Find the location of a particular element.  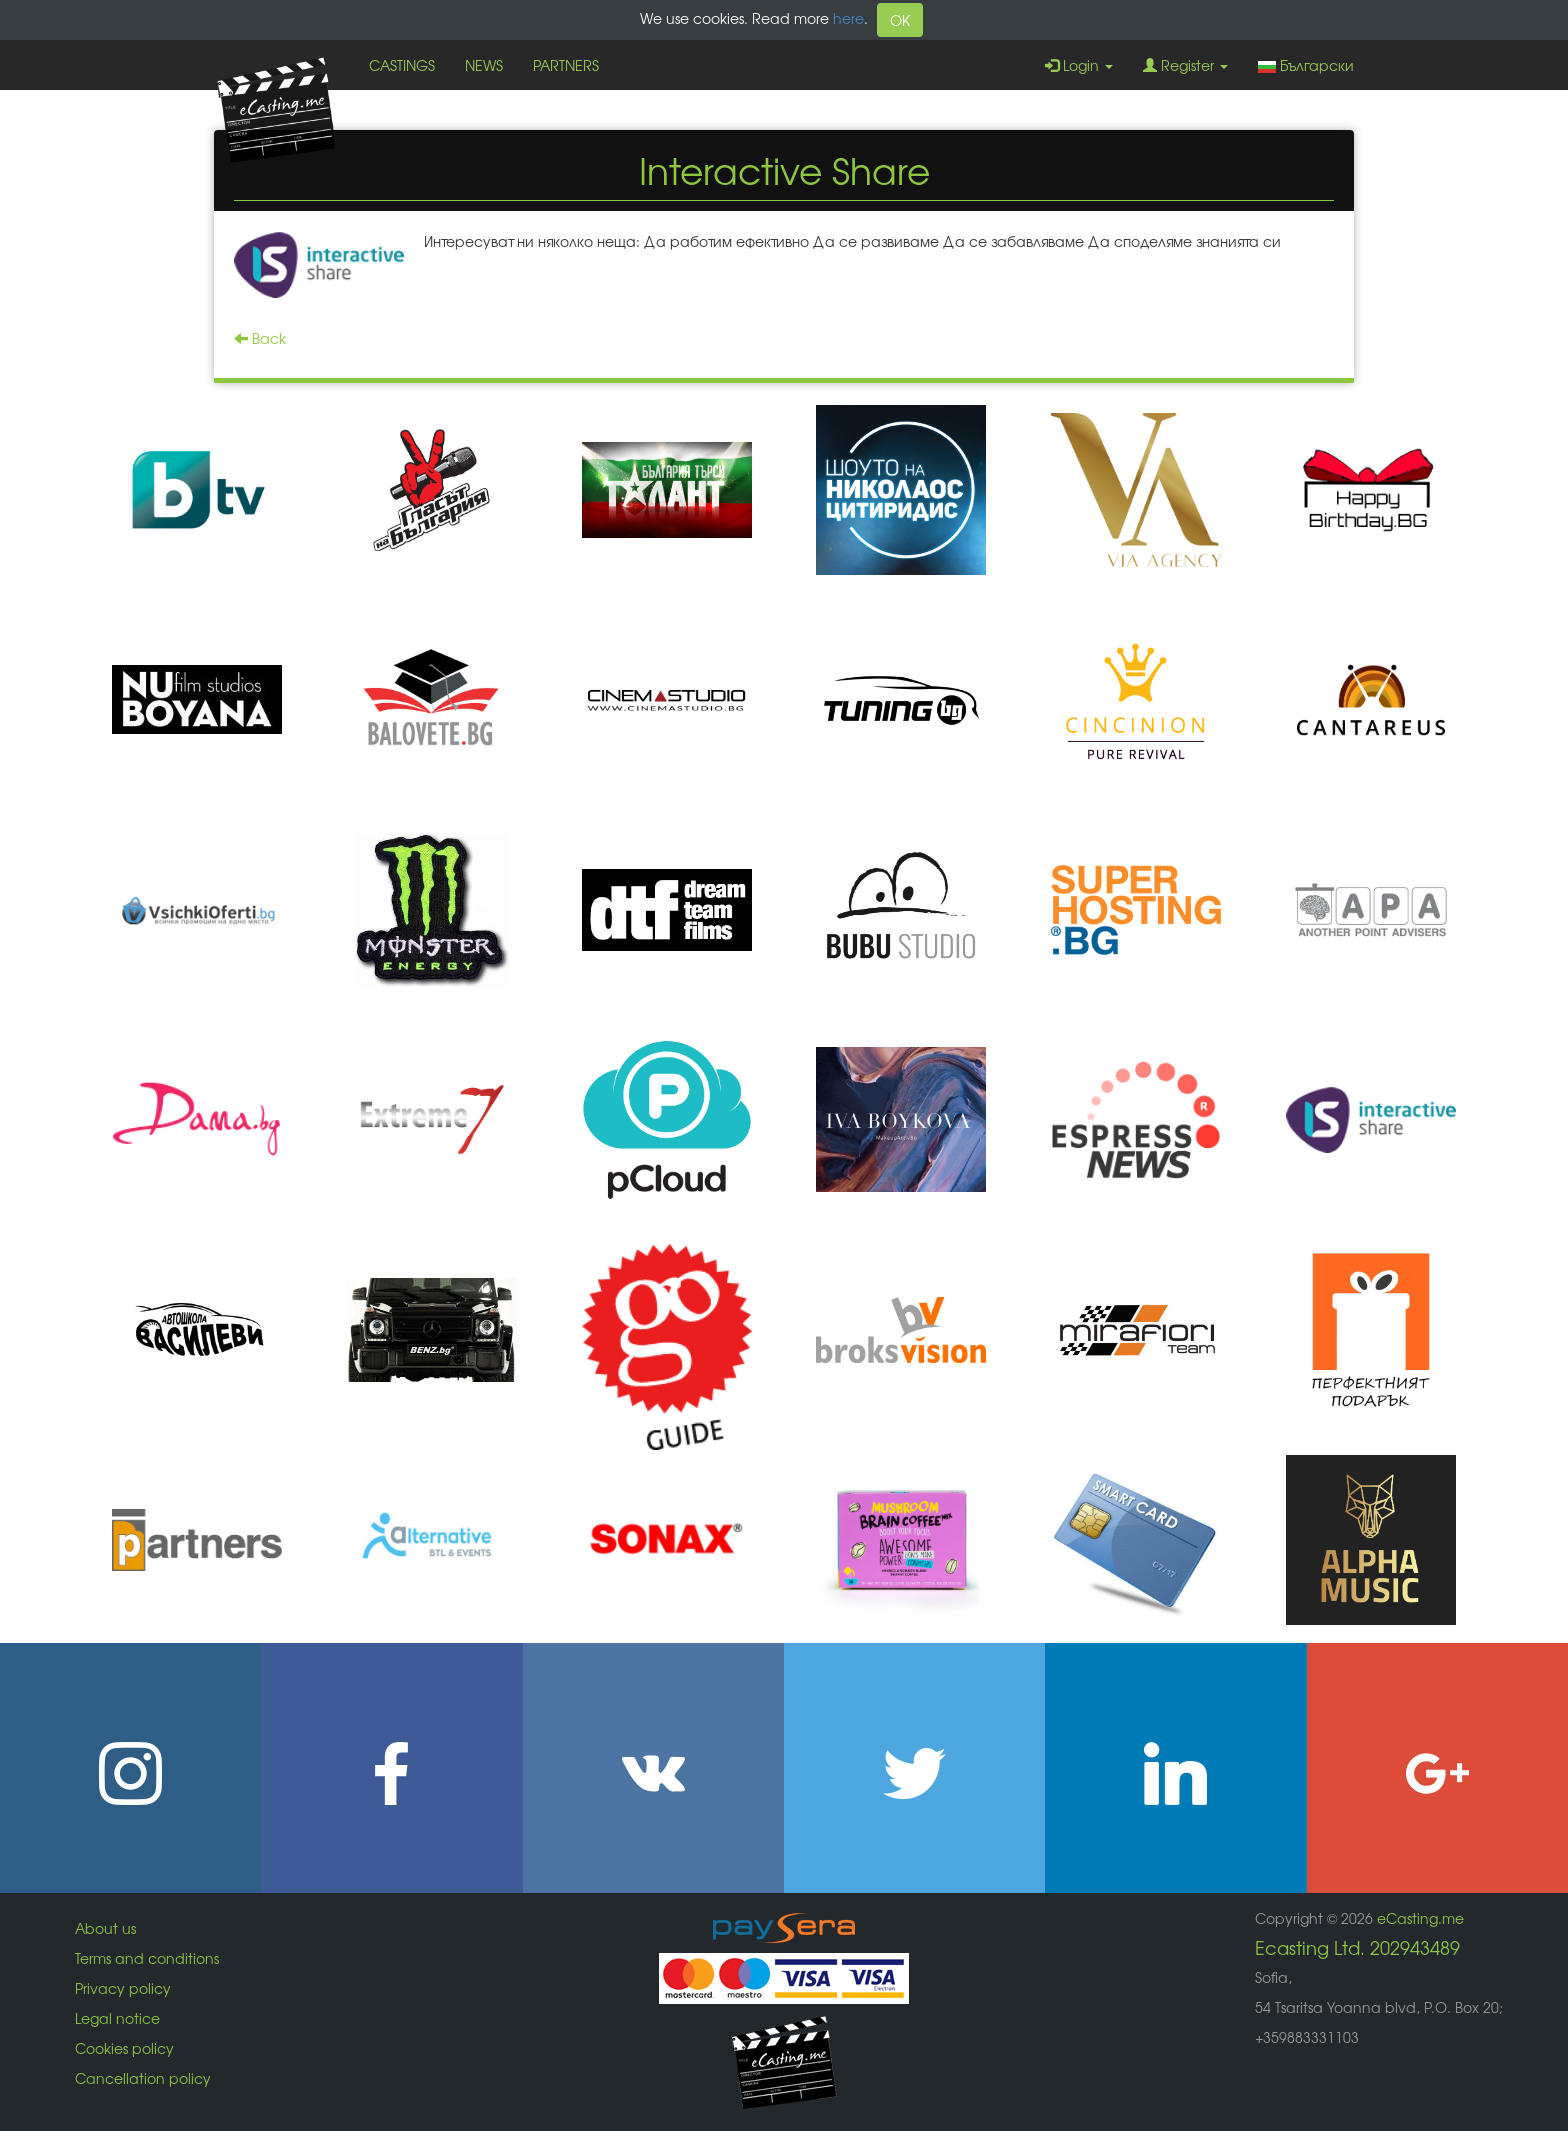

Cancellation policy is located at coordinates (143, 2078).